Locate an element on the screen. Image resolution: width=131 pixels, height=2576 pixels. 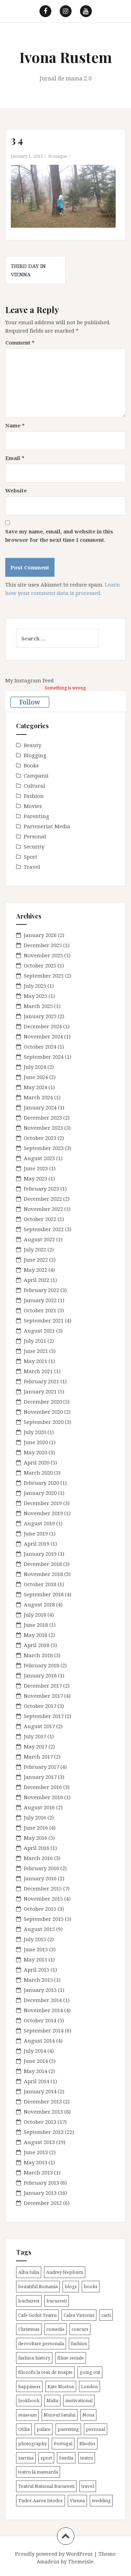
Cultural is located at coordinates (34, 785).